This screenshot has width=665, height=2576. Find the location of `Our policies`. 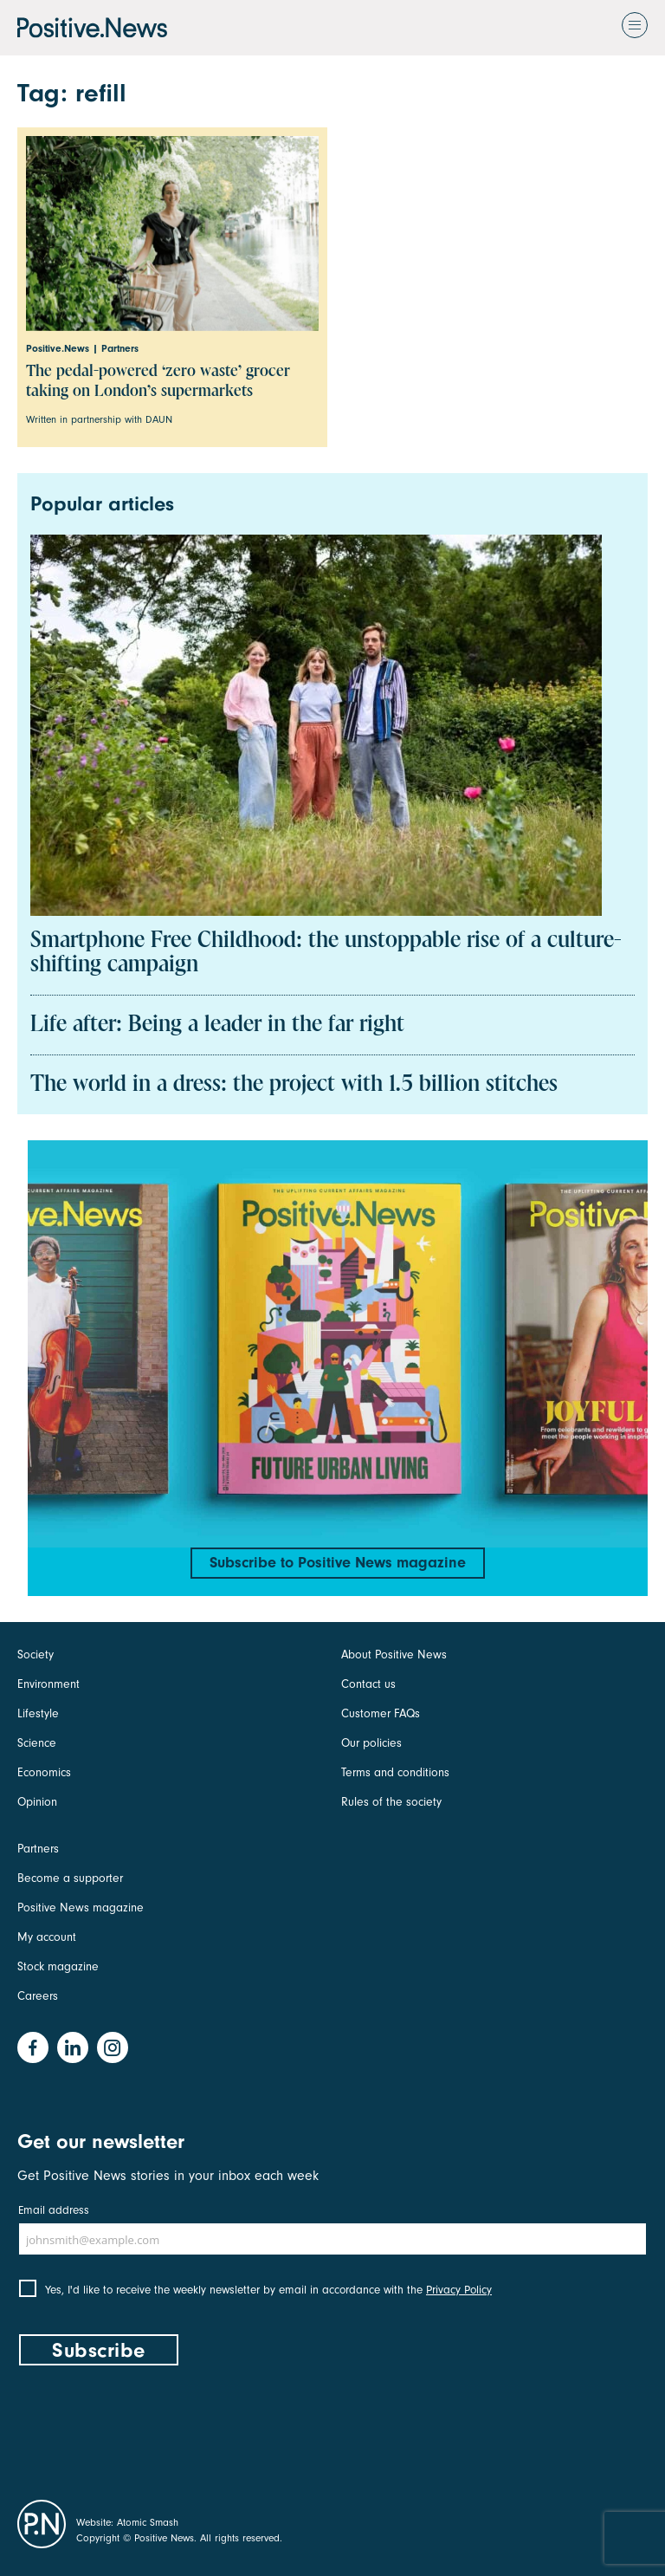

Our policies is located at coordinates (371, 1743).